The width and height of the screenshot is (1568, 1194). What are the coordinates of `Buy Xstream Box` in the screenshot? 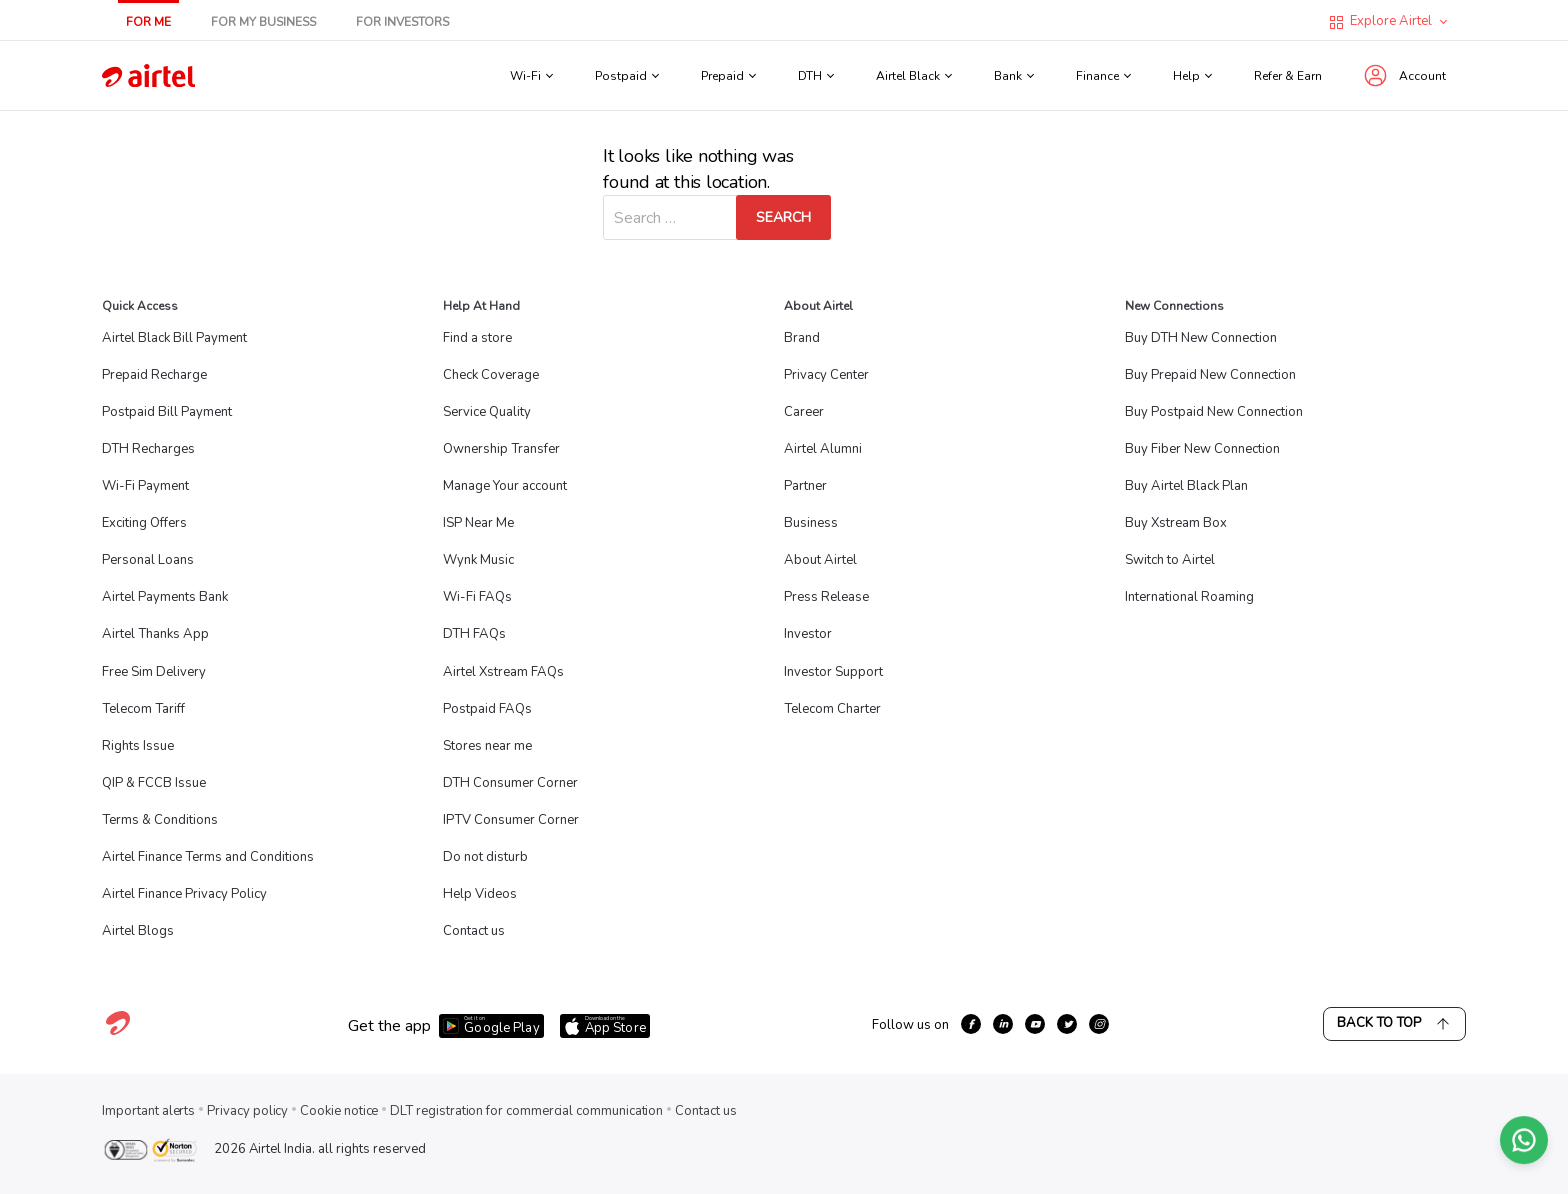 It's located at (1176, 523).